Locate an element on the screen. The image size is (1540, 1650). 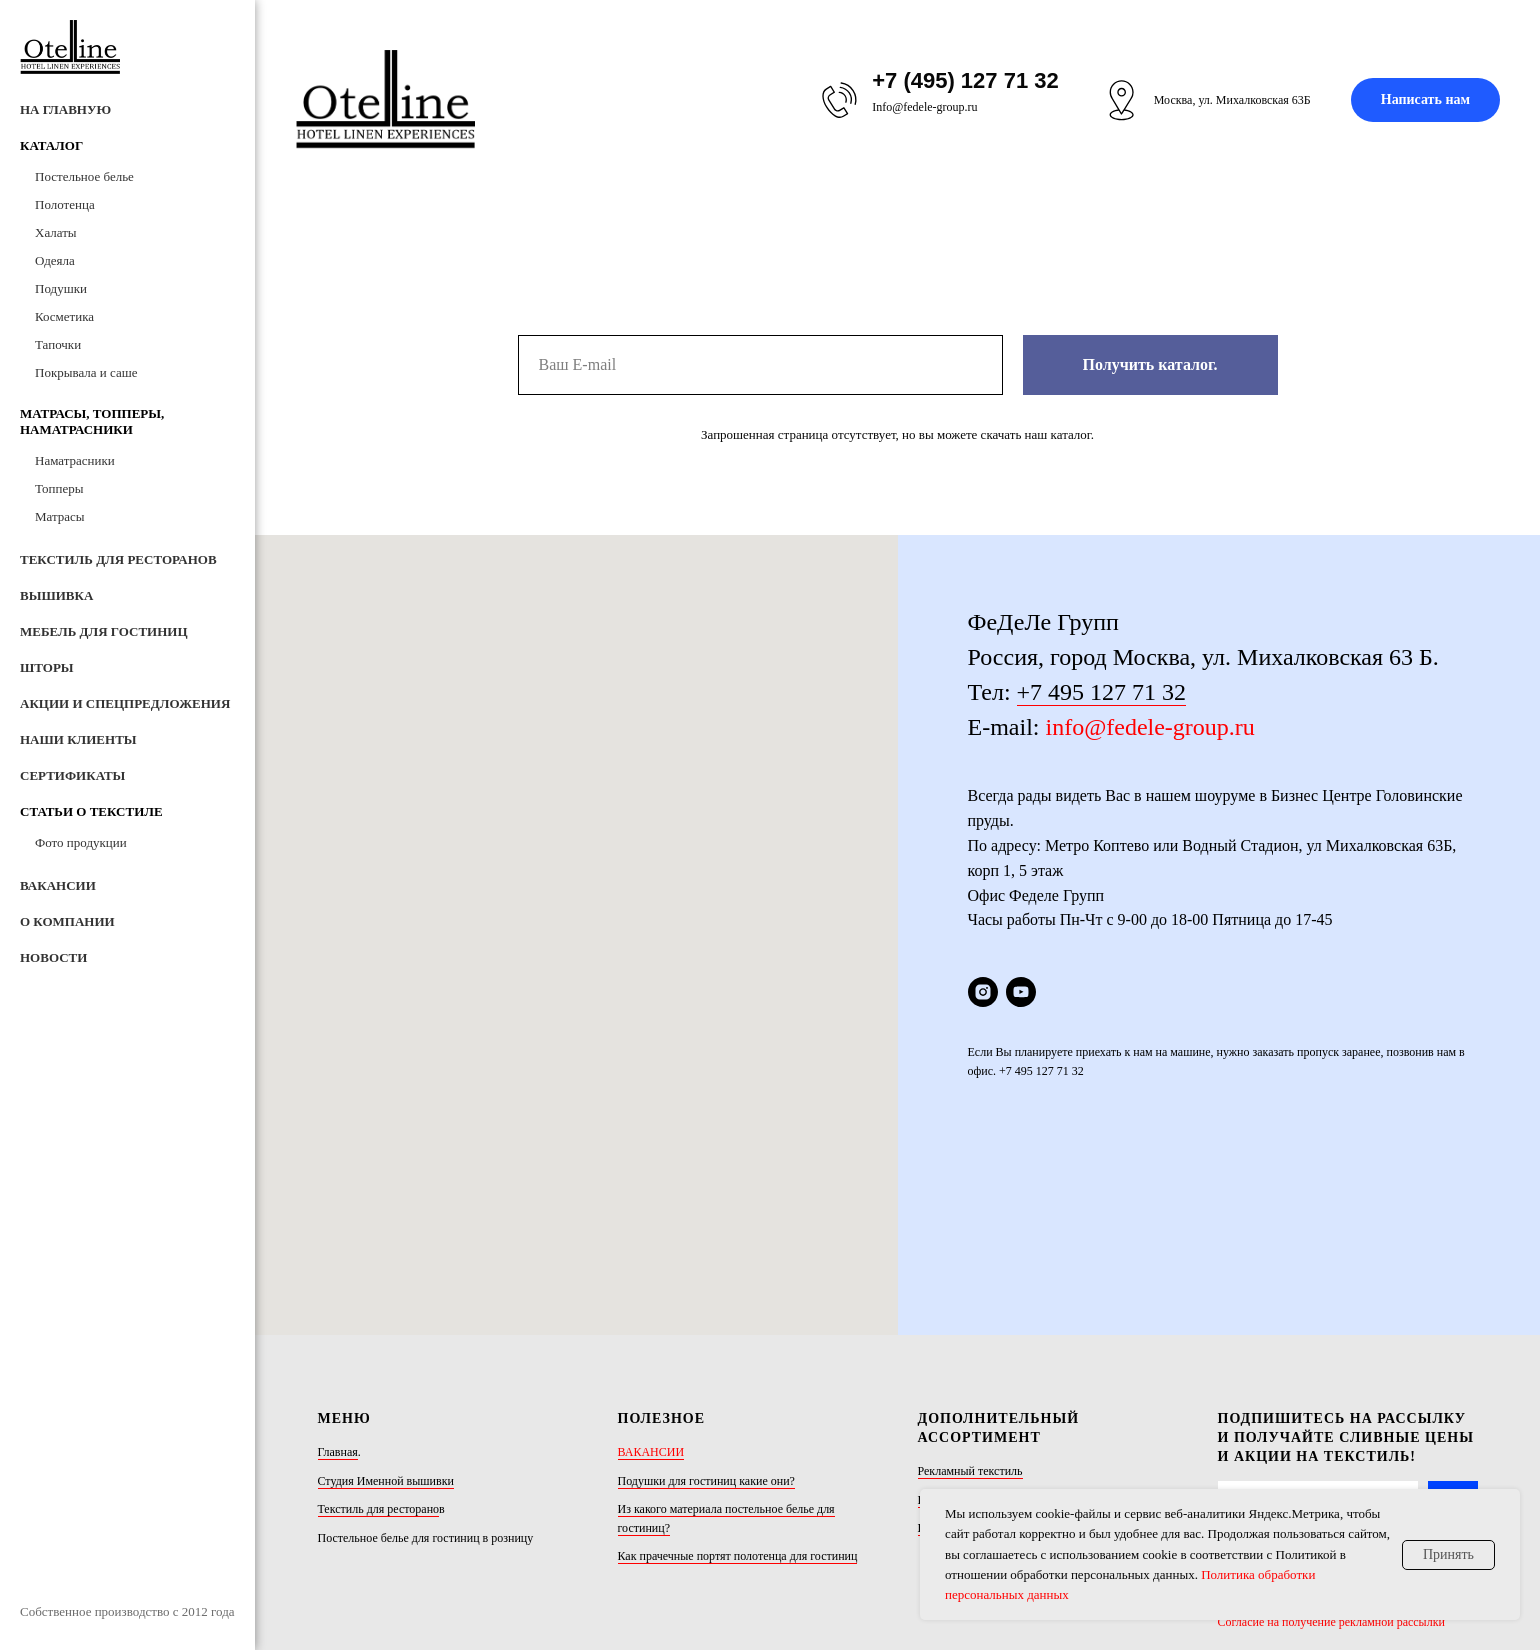
Наши клиенты is located at coordinates (78, 739).